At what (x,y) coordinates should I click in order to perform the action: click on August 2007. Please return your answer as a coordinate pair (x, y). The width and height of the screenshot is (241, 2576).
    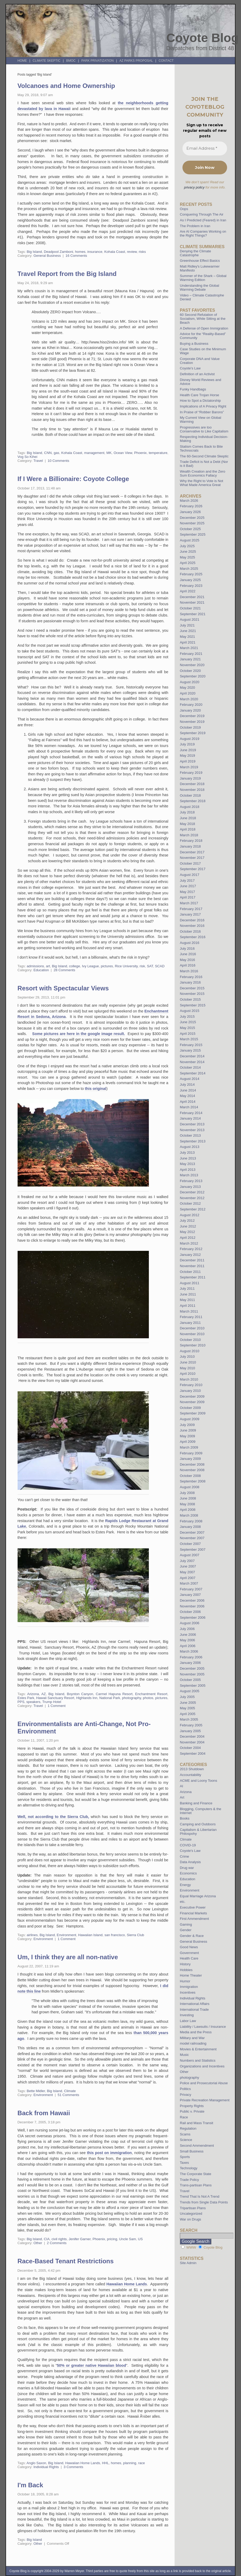
    Looking at the image, I should click on (189, 1555).